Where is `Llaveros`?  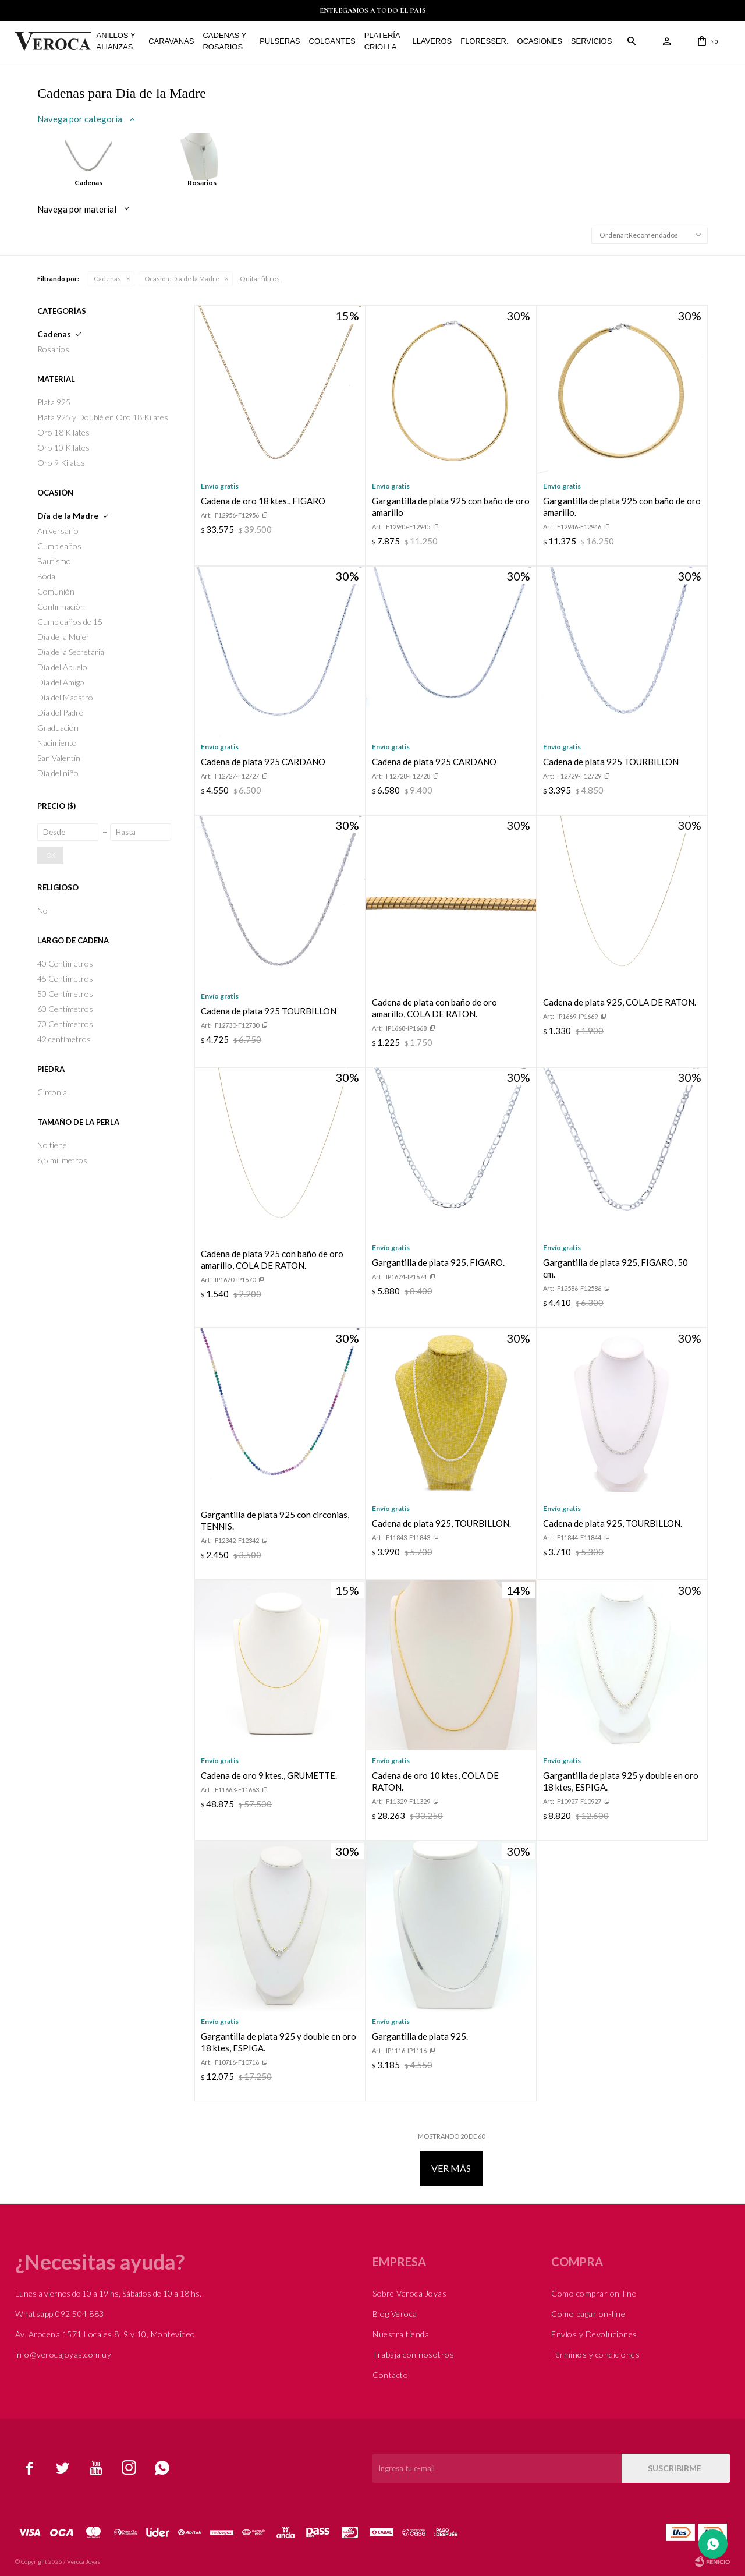 Llaveros is located at coordinates (432, 41).